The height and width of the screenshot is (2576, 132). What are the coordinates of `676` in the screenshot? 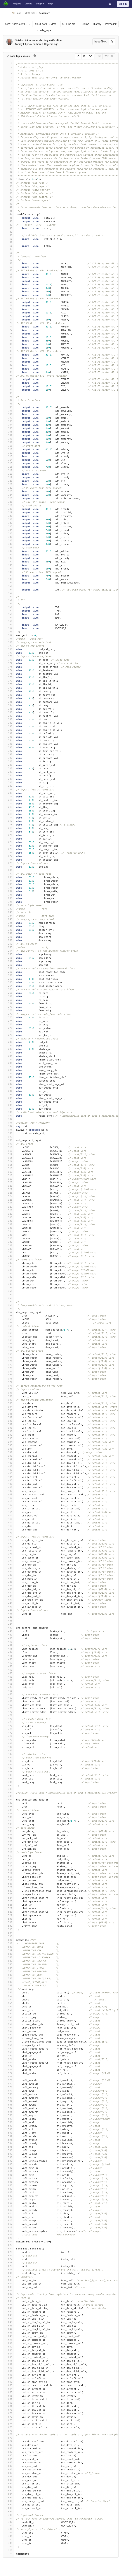 It's located at (8, 2430).